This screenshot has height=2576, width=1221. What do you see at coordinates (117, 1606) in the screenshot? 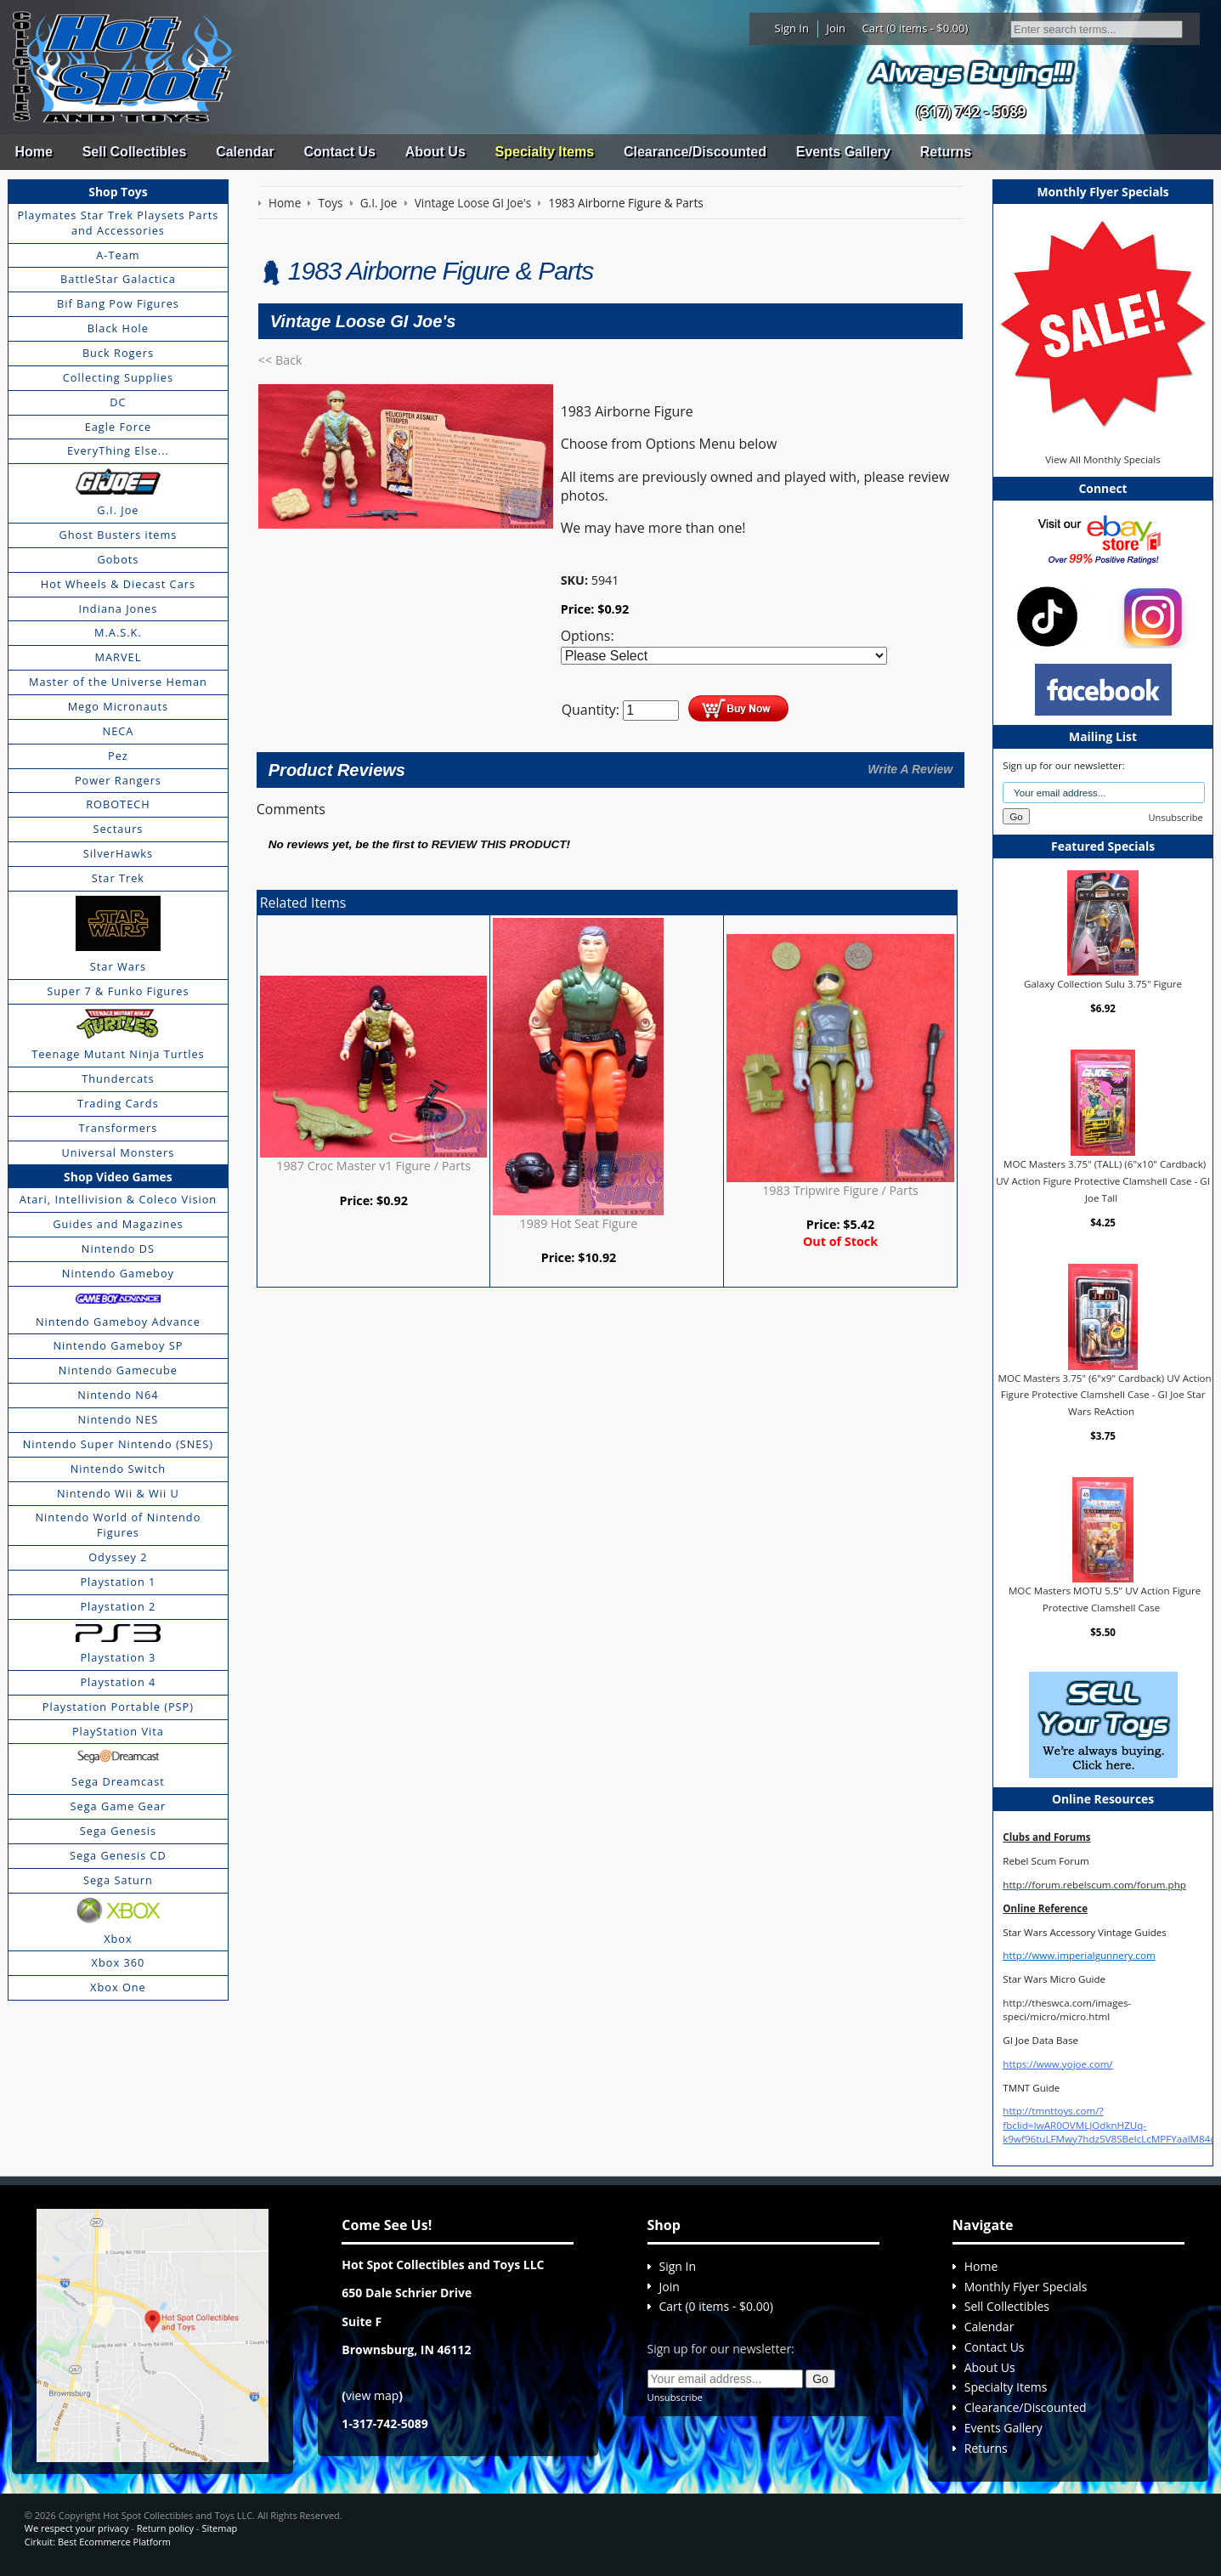
I see `Playstation 2` at bounding box center [117, 1606].